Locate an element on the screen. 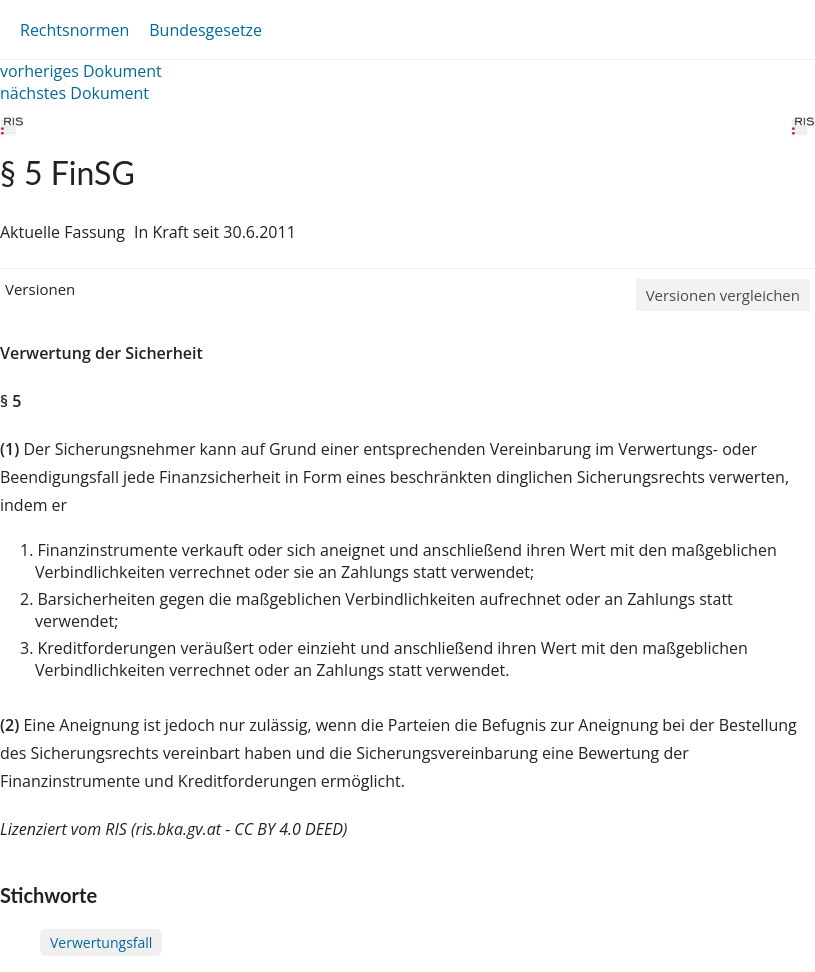  vorheriges Dokument is located at coordinates (81, 71).